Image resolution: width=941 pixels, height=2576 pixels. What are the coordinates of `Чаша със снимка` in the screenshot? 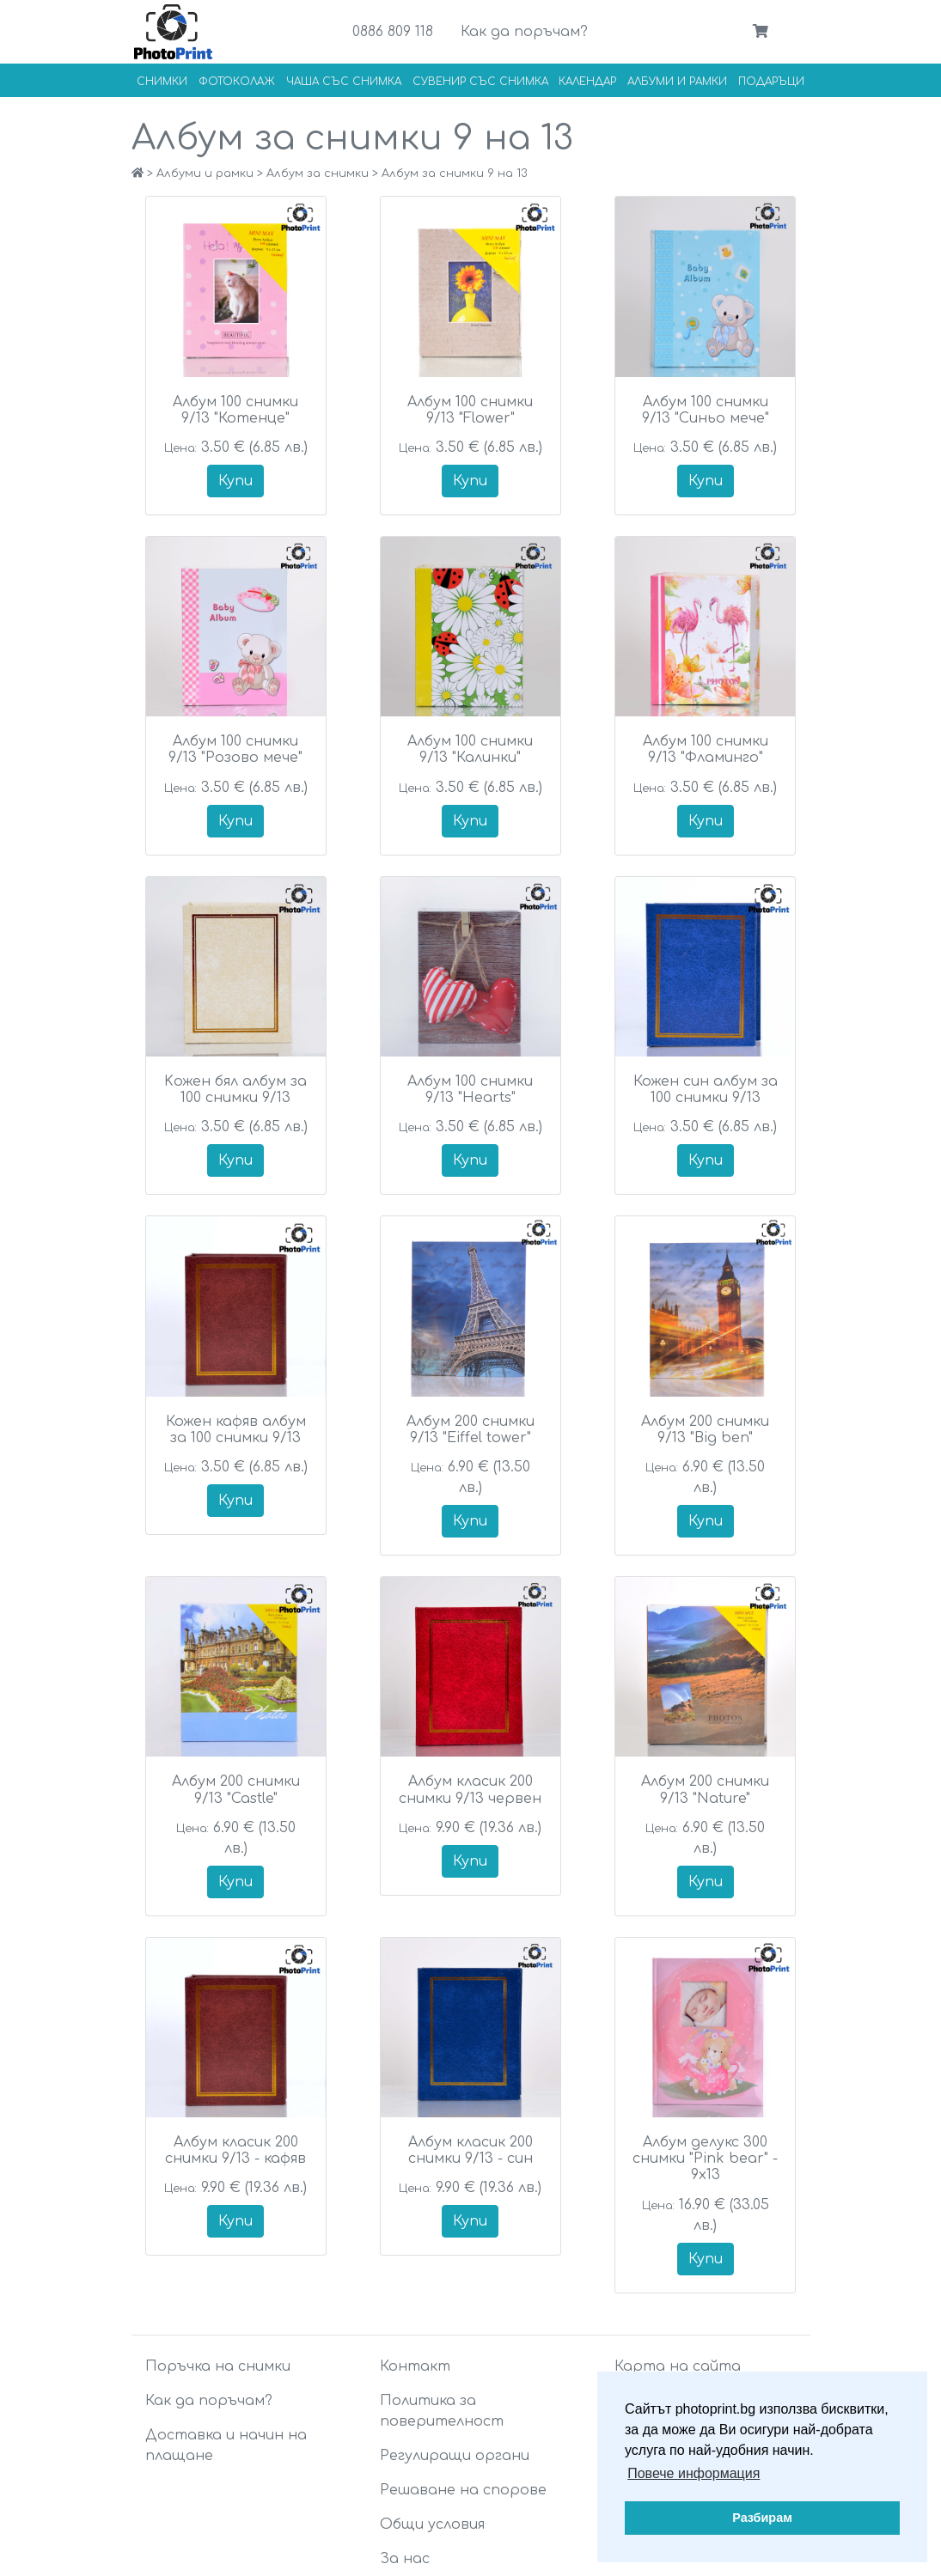 It's located at (343, 82).